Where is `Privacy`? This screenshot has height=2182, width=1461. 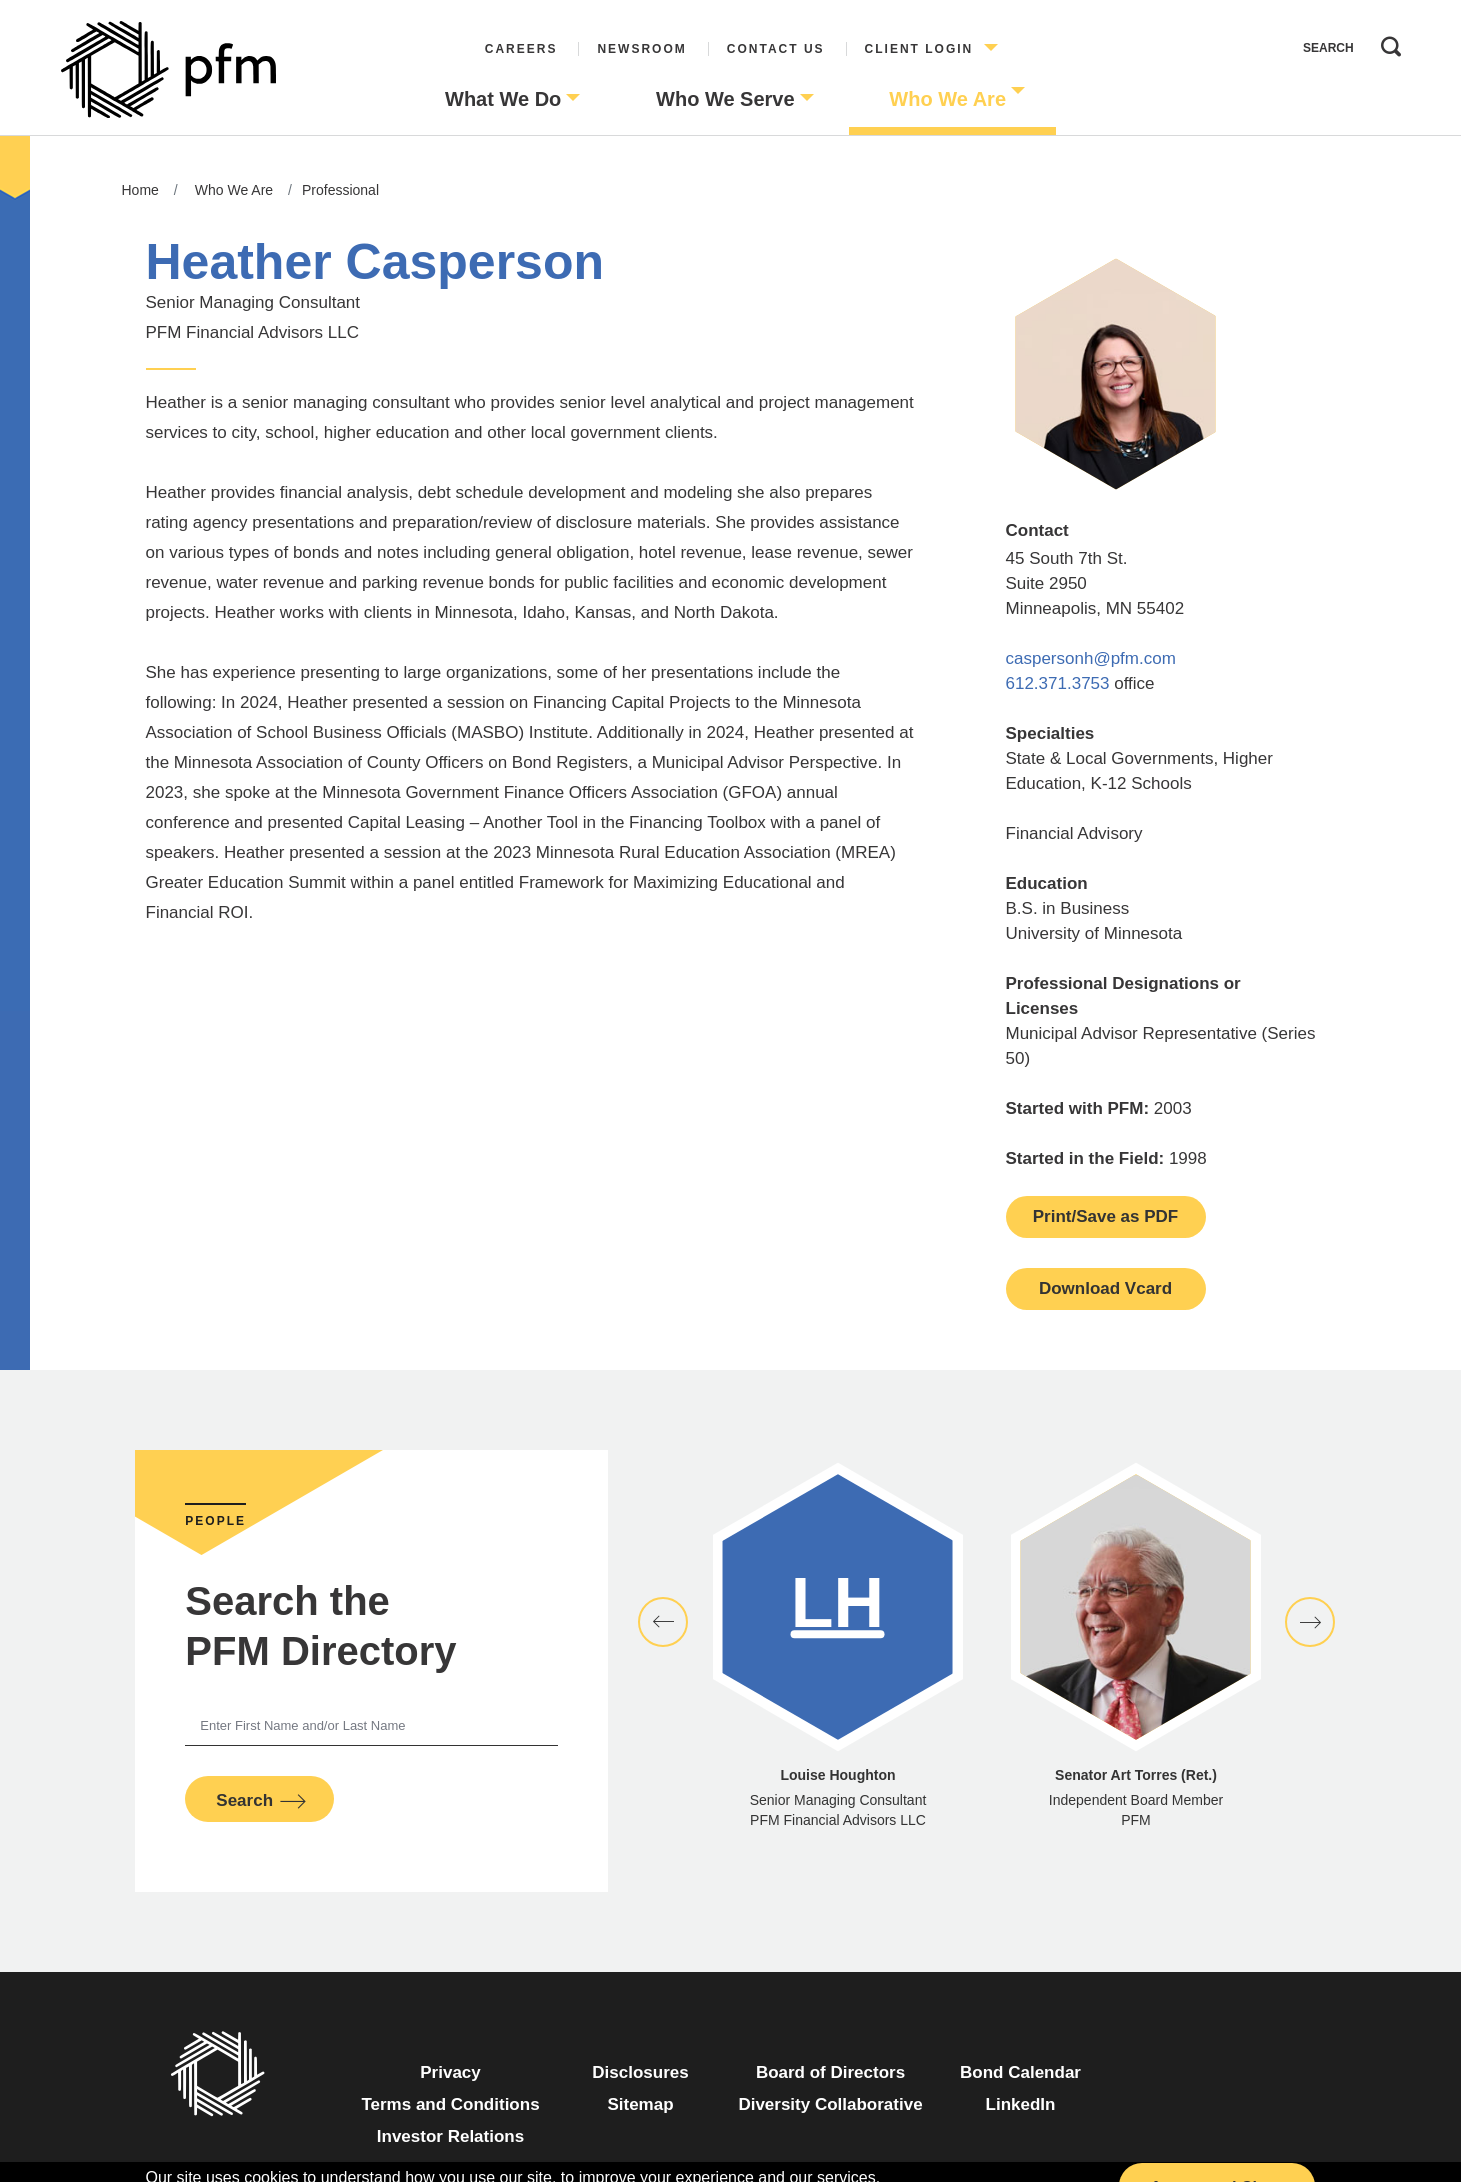 Privacy is located at coordinates (450, 2072).